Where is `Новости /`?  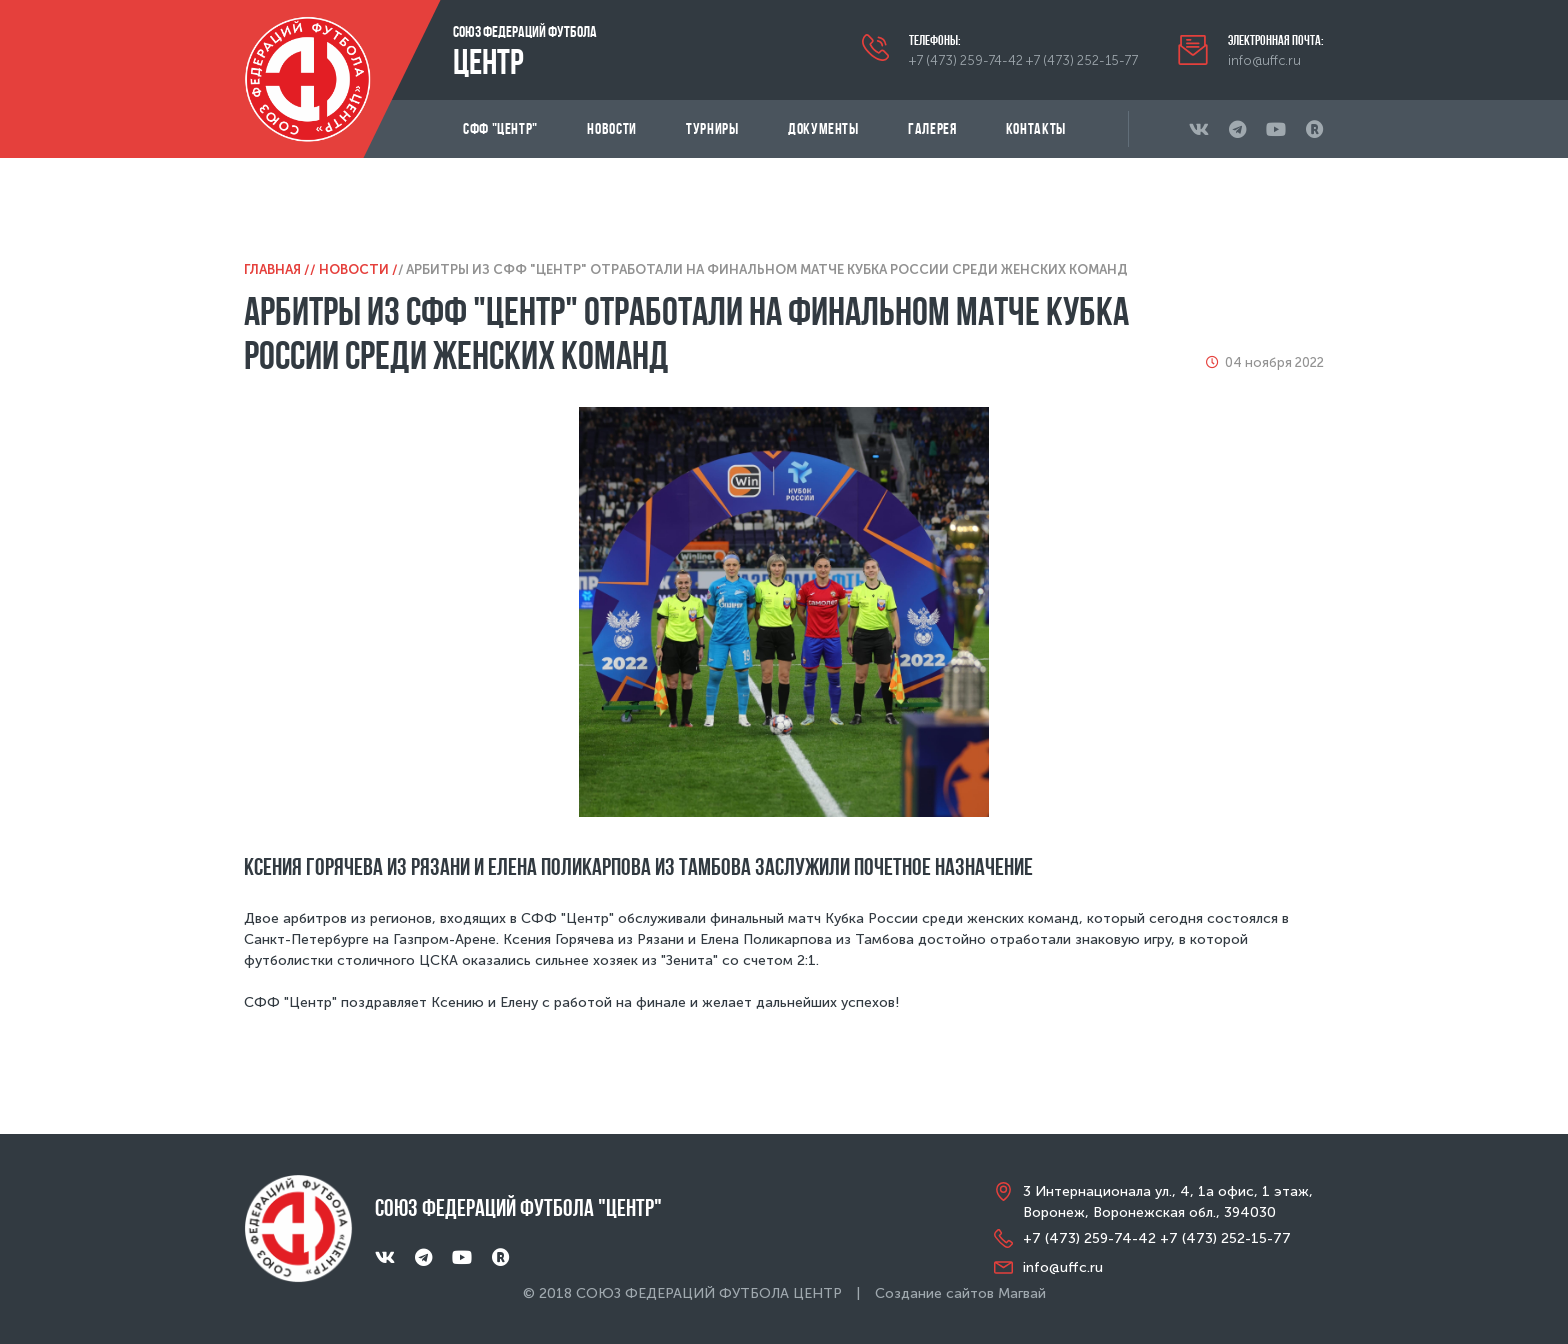 Новости / is located at coordinates (358, 269).